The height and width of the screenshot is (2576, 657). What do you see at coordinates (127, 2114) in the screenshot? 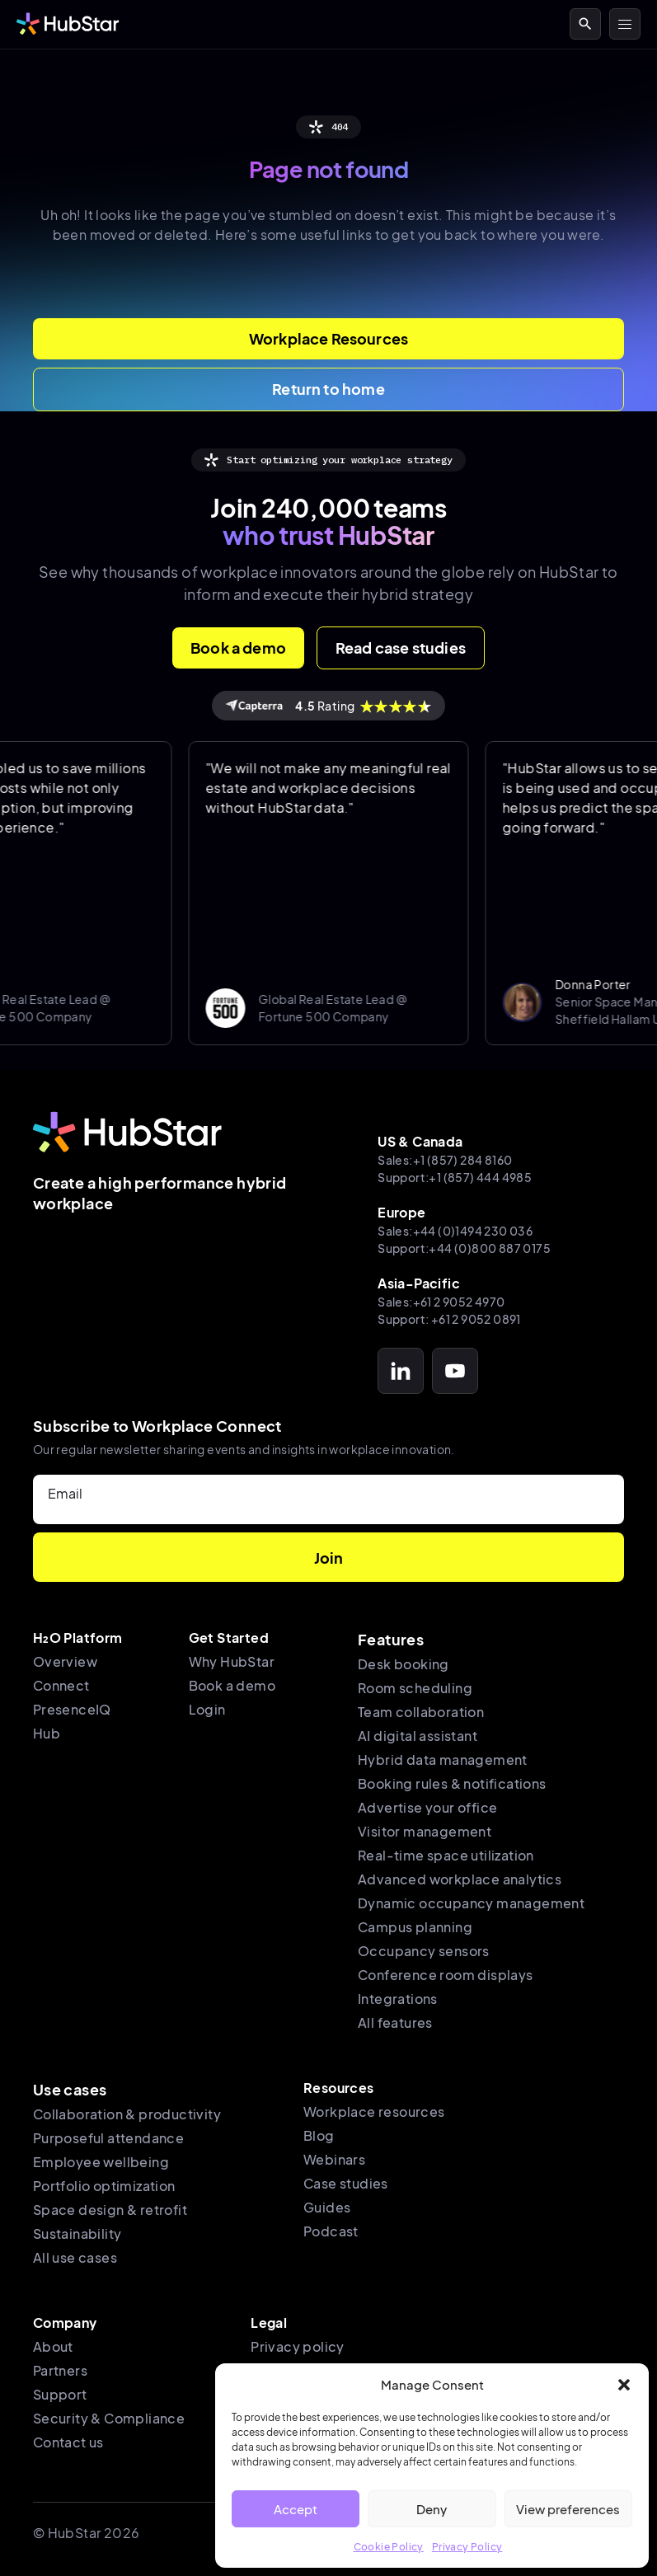
I see `Collaboration & productivity` at bounding box center [127, 2114].